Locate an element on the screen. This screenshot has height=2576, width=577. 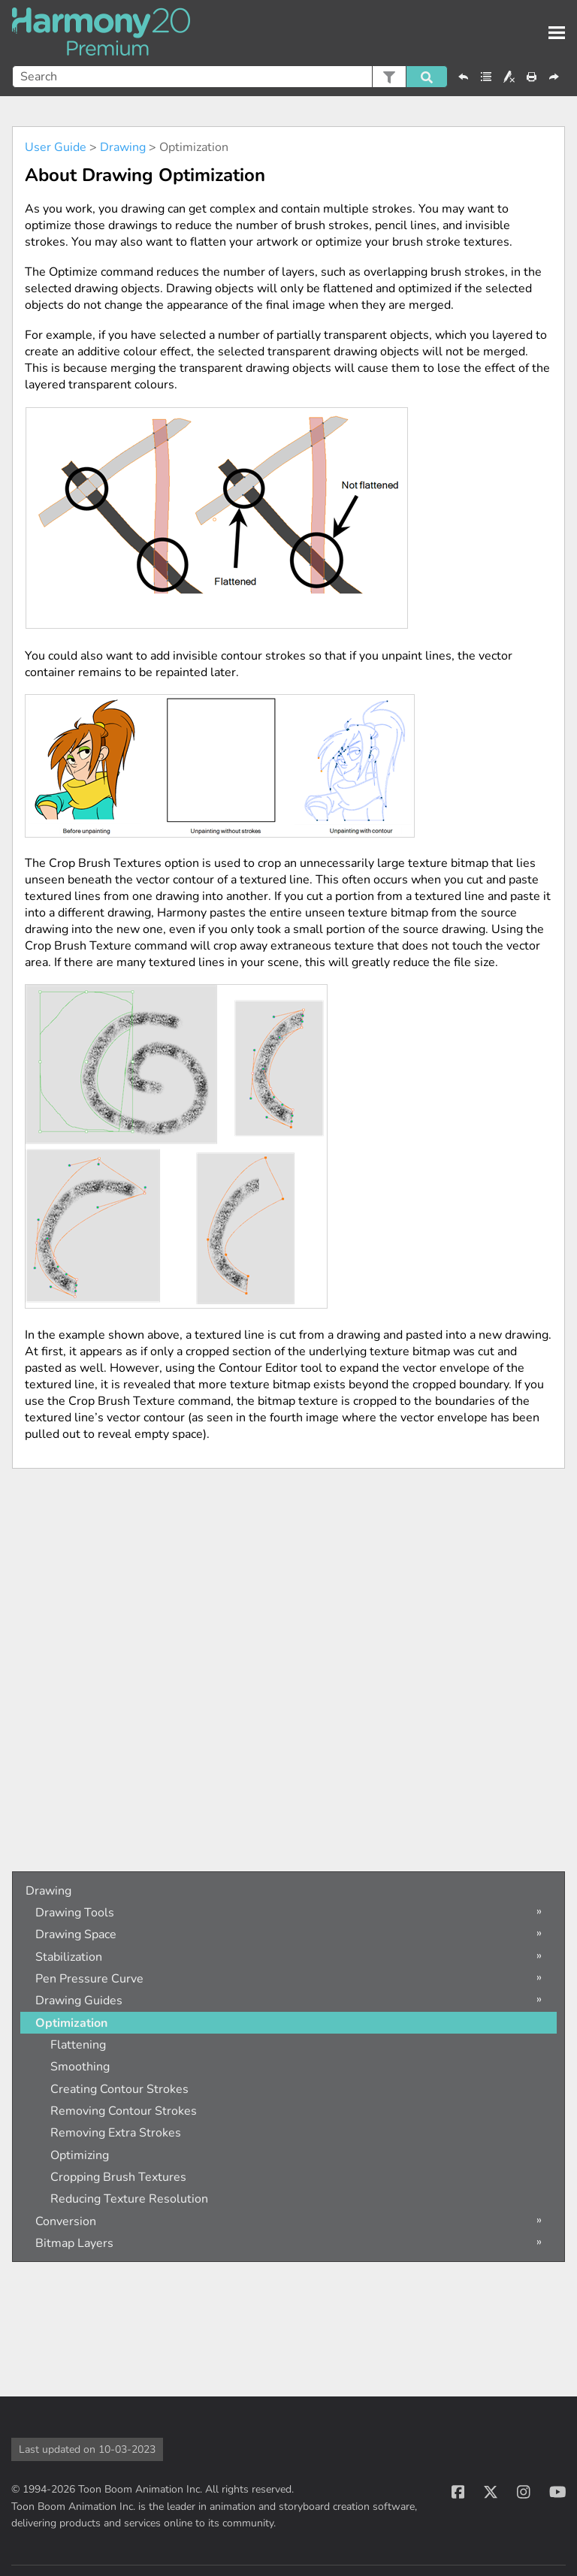
Creating Contour Strokes is located at coordinates (119, 2089).